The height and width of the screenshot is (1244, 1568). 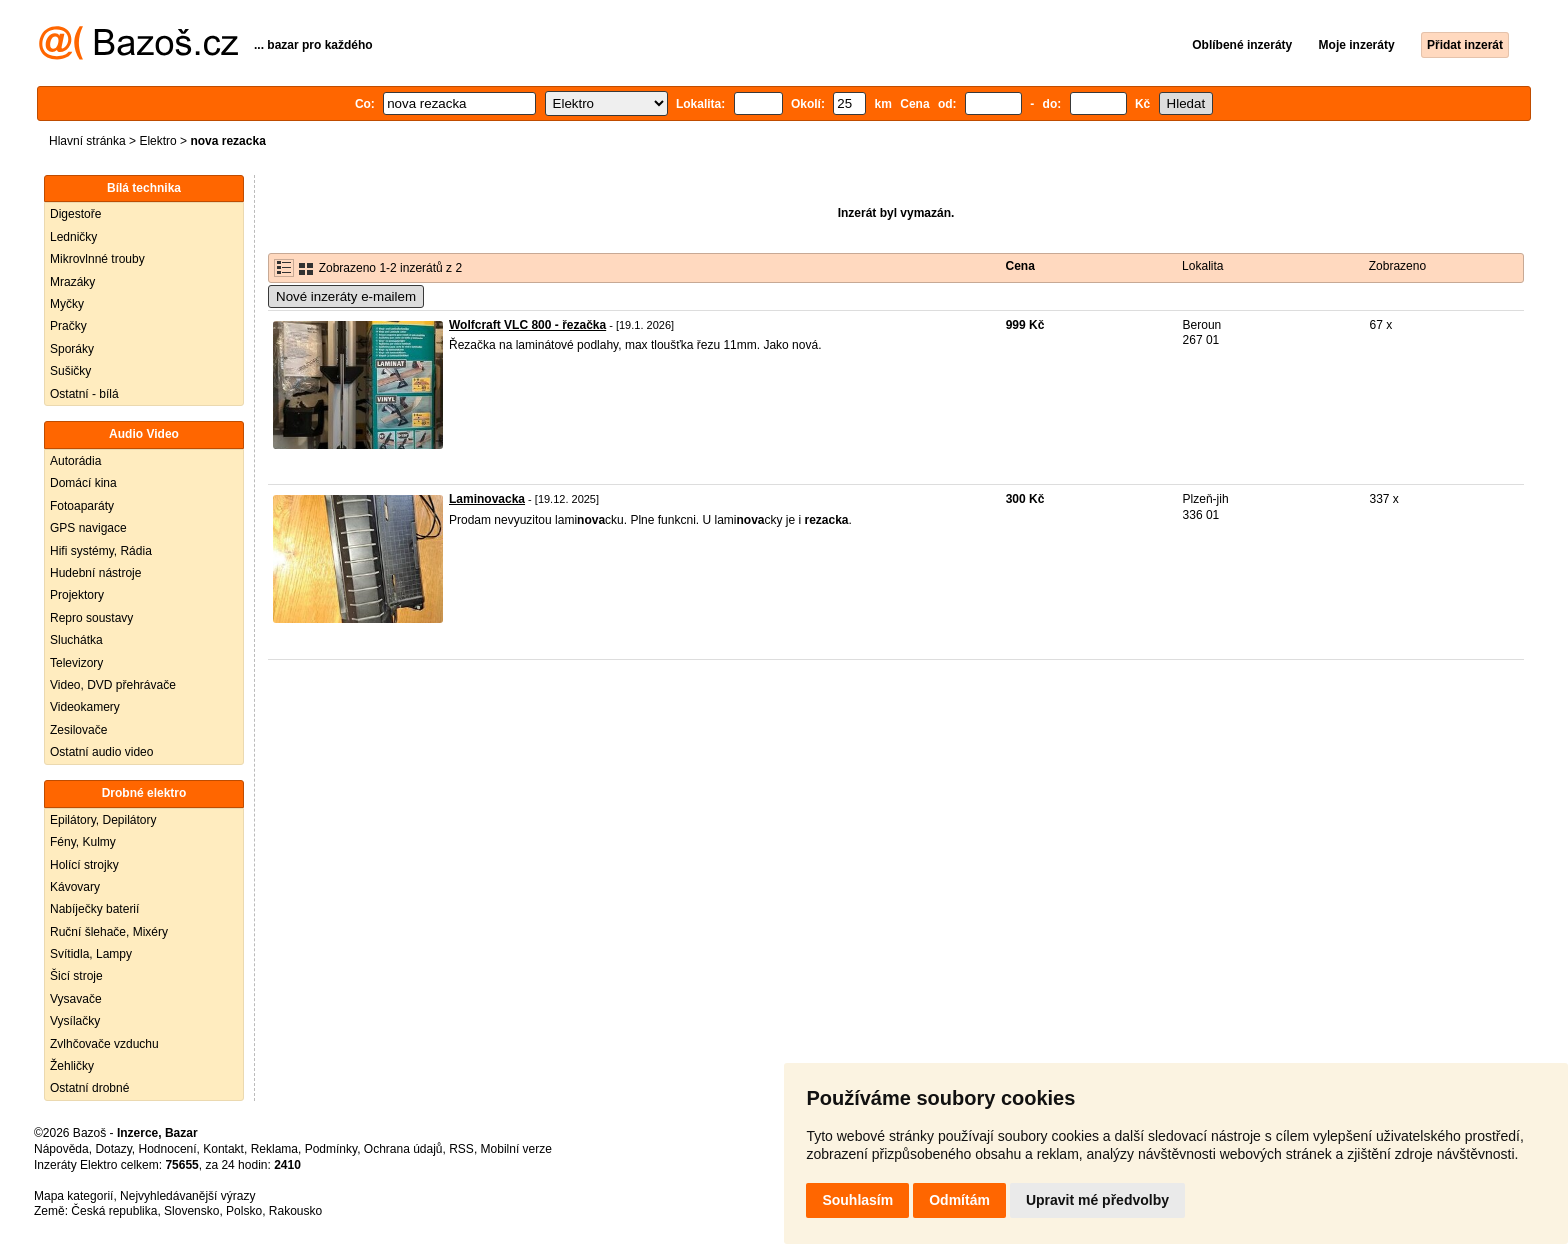 I want to click on Upravit mé předvolby [button], so click(x=1097, y=1200).